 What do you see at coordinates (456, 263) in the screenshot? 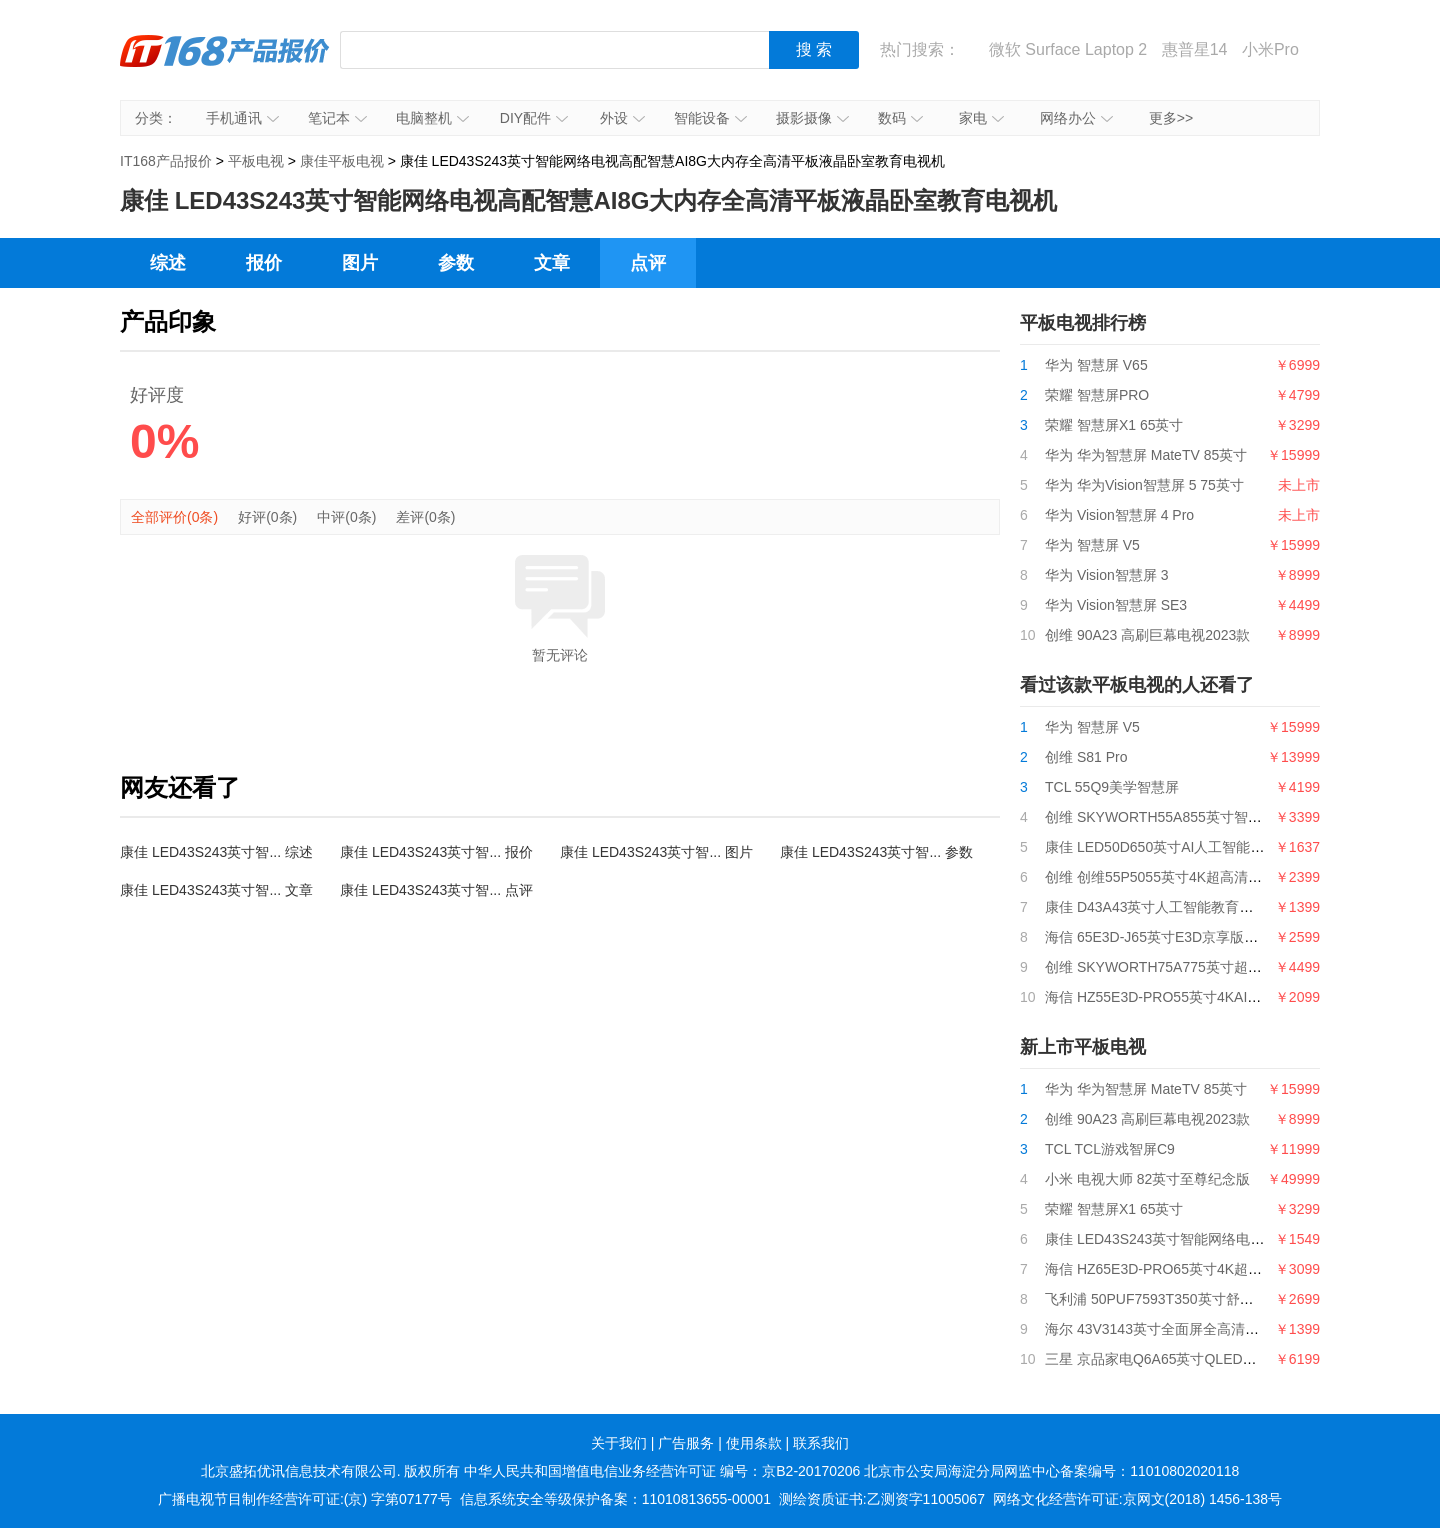
I see `参数` at bounding box center [456, 263].